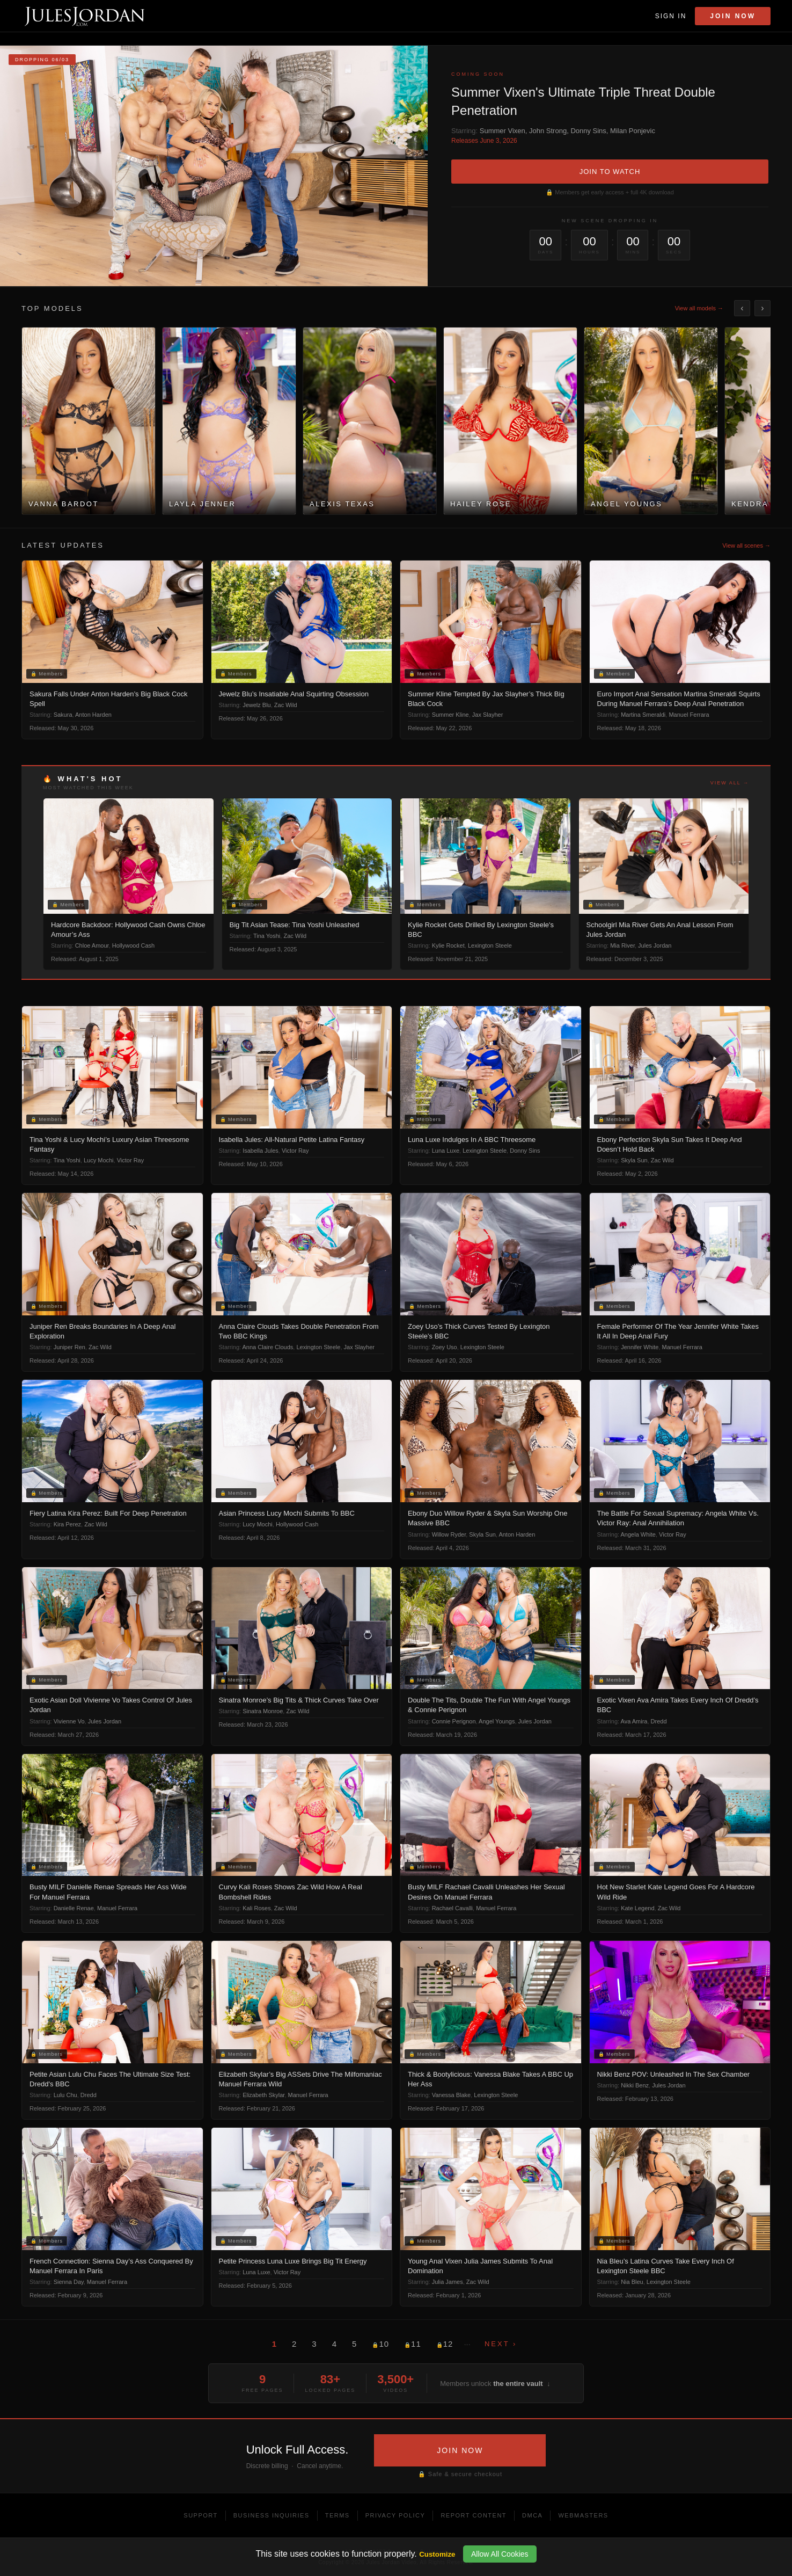 Image resolution: width=792 pixels, height=2576 pixels. I want to click on Jewelz Blu, so click(257, 705).